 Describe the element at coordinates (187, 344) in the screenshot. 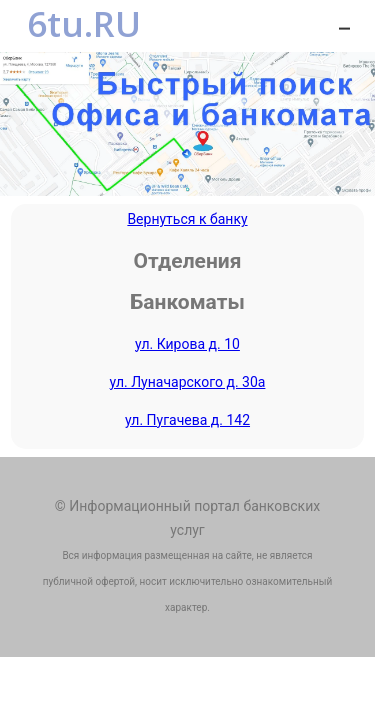

I see `ул. Кирова д. 10` at that location.